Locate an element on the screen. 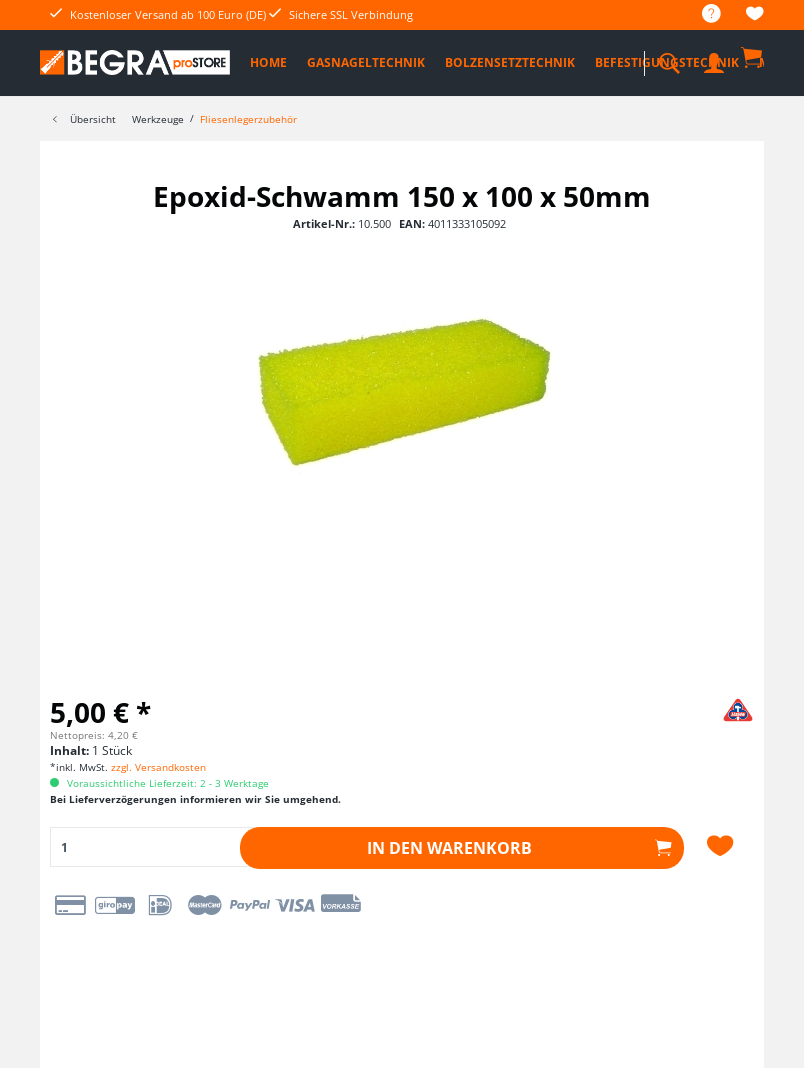 This screenshot has height=1068, width=804. zzgl. Versandkosten is located at coordinates (158, 767).